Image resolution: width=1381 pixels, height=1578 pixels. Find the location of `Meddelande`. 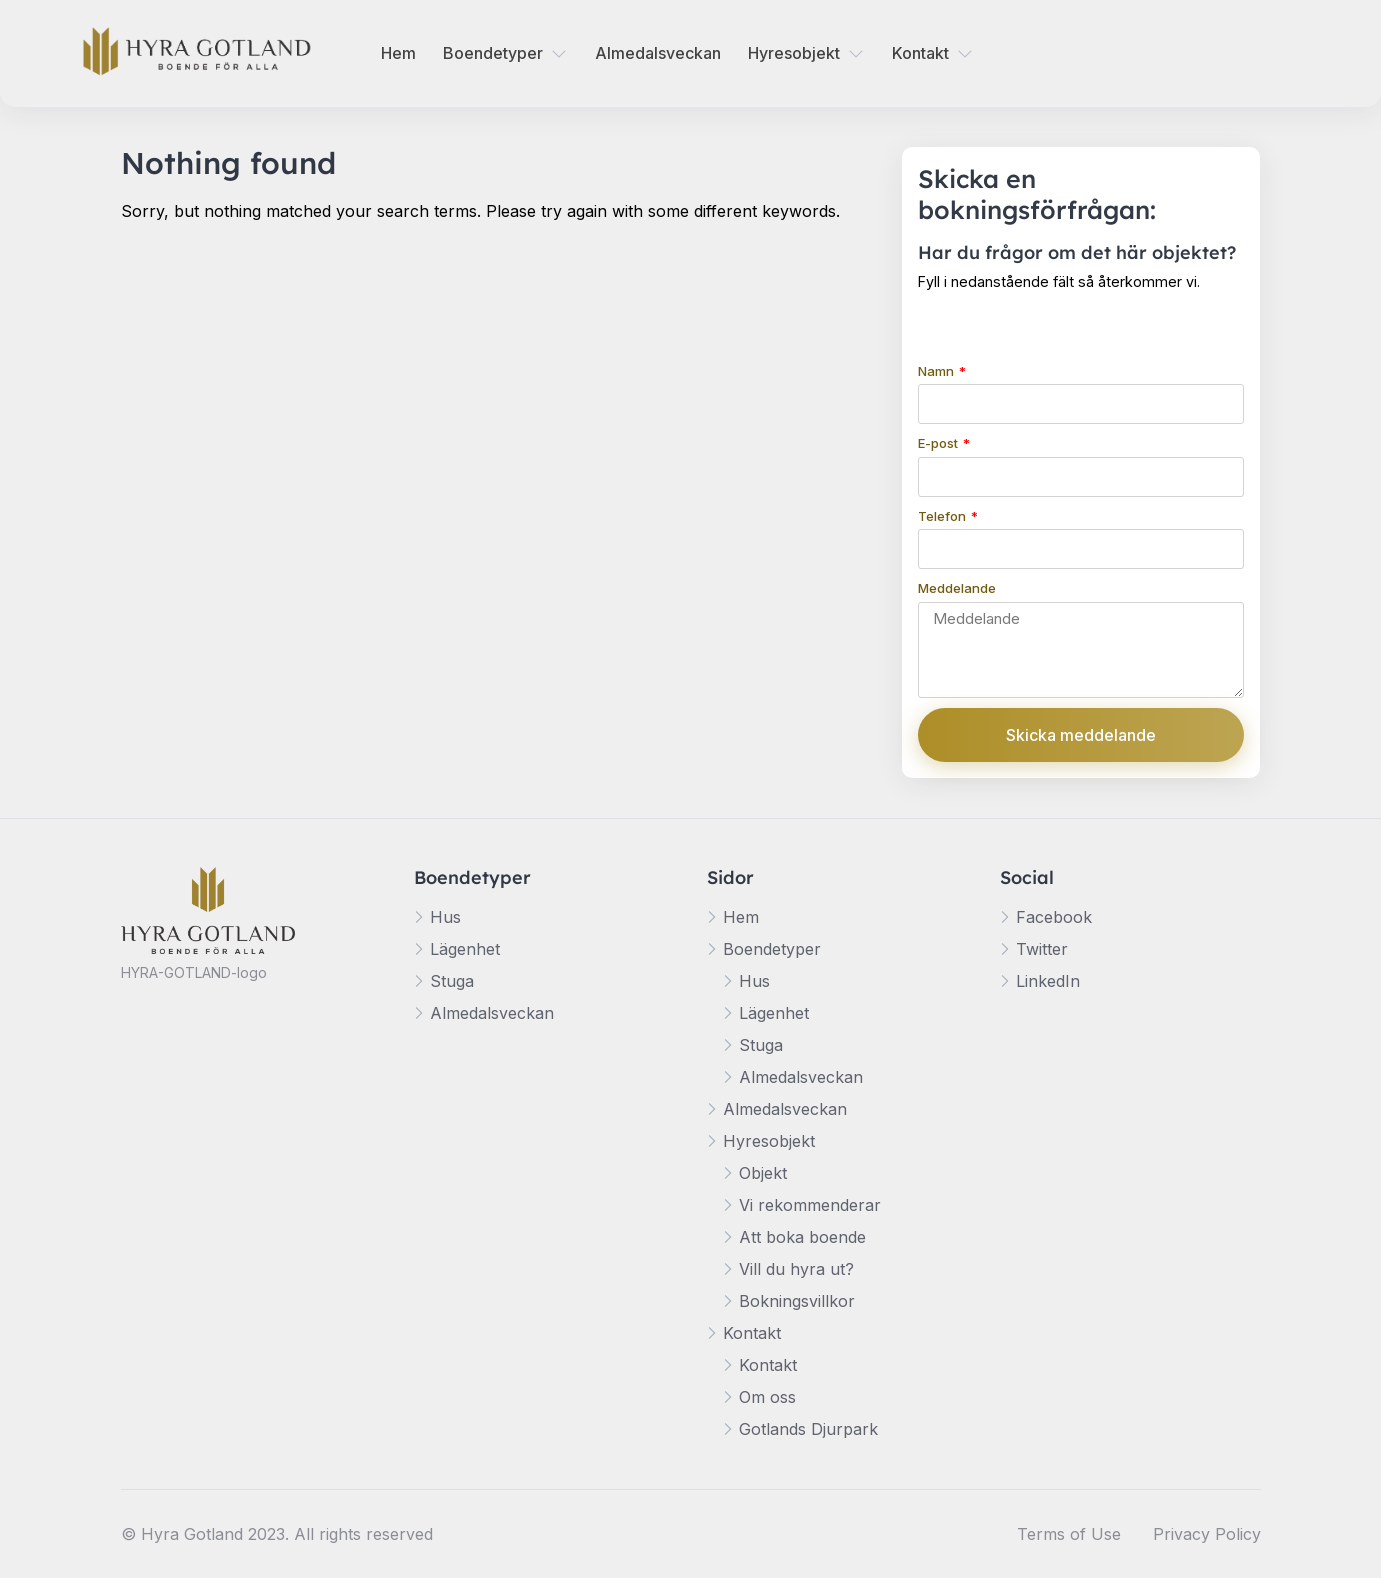

Meddelande is located at coordinates (957, 588).